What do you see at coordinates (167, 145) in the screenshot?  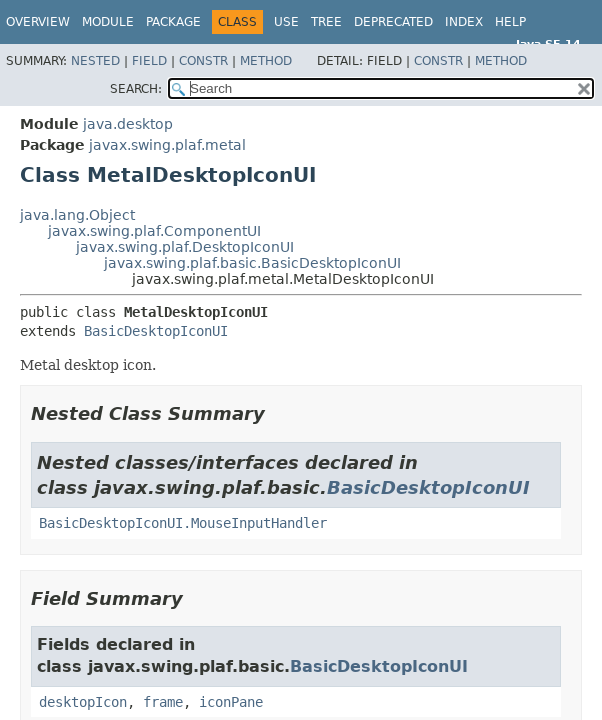 I see `javax.swing.plaf.metal` at bounding box center [167, 145].